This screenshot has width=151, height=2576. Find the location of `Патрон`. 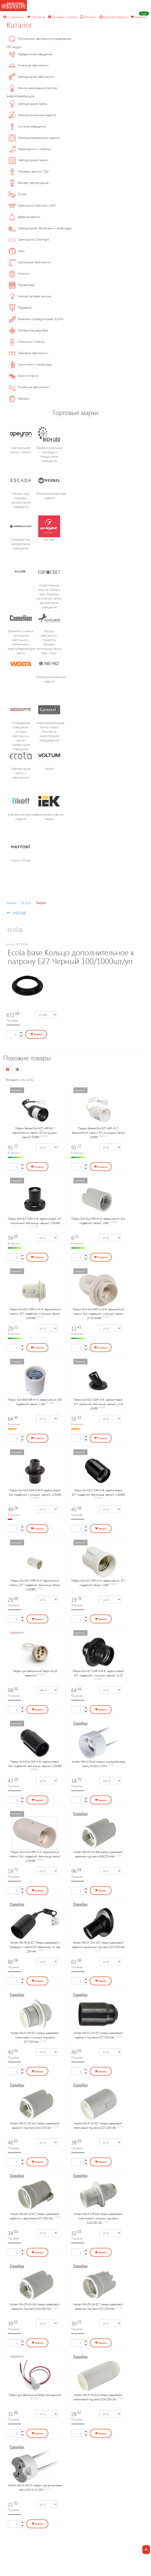

Патрон is located at coordinates (41, 903).